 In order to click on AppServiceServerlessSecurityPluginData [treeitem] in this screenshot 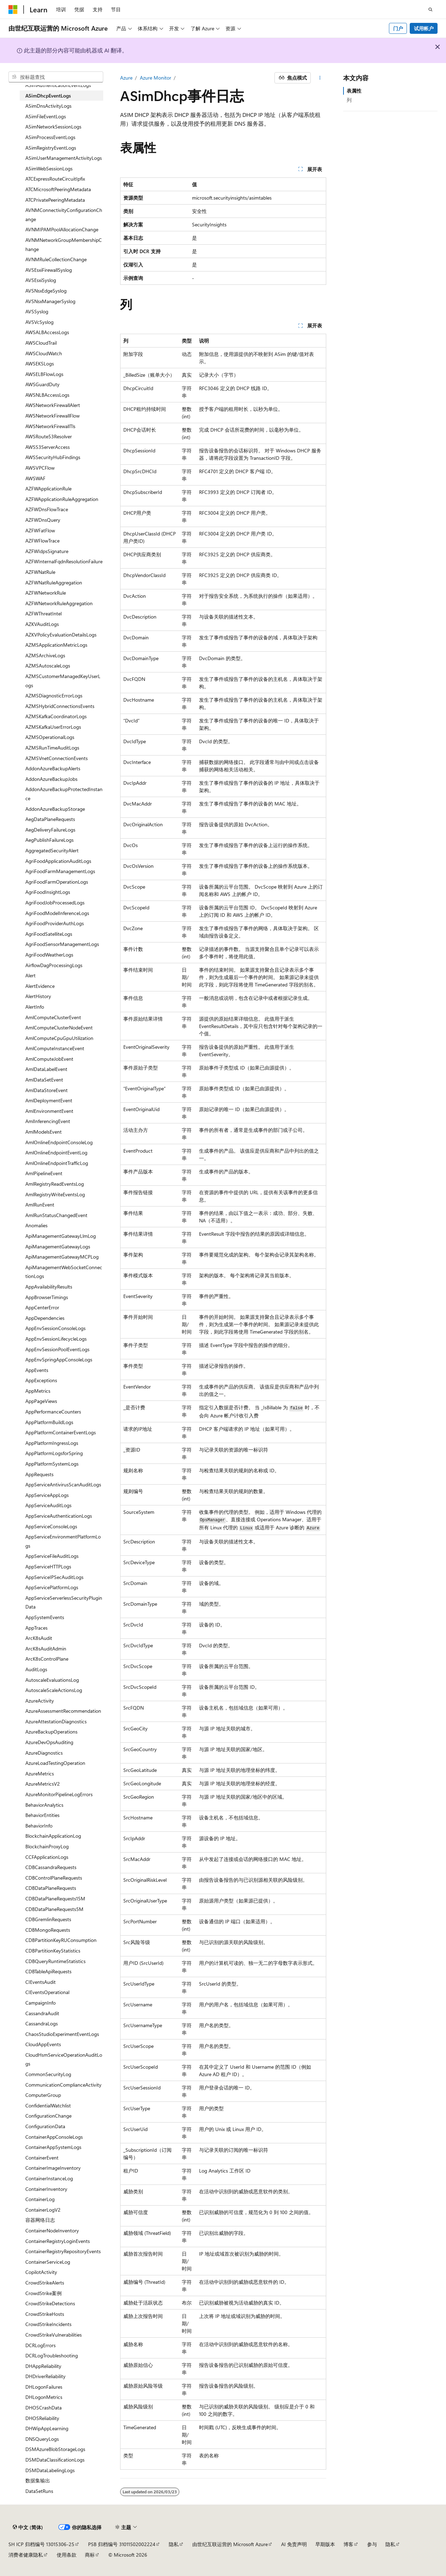, I will do `click(63, 1602)`.